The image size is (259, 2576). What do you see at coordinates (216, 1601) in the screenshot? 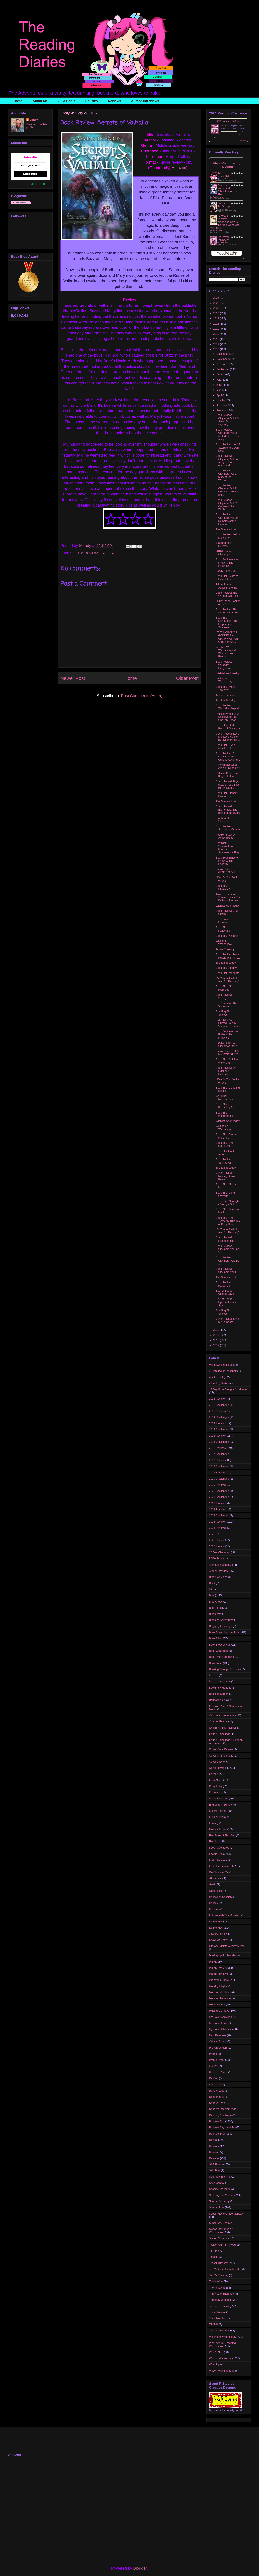
I see `Blog Ahead` at bounding box center [216, 1601].